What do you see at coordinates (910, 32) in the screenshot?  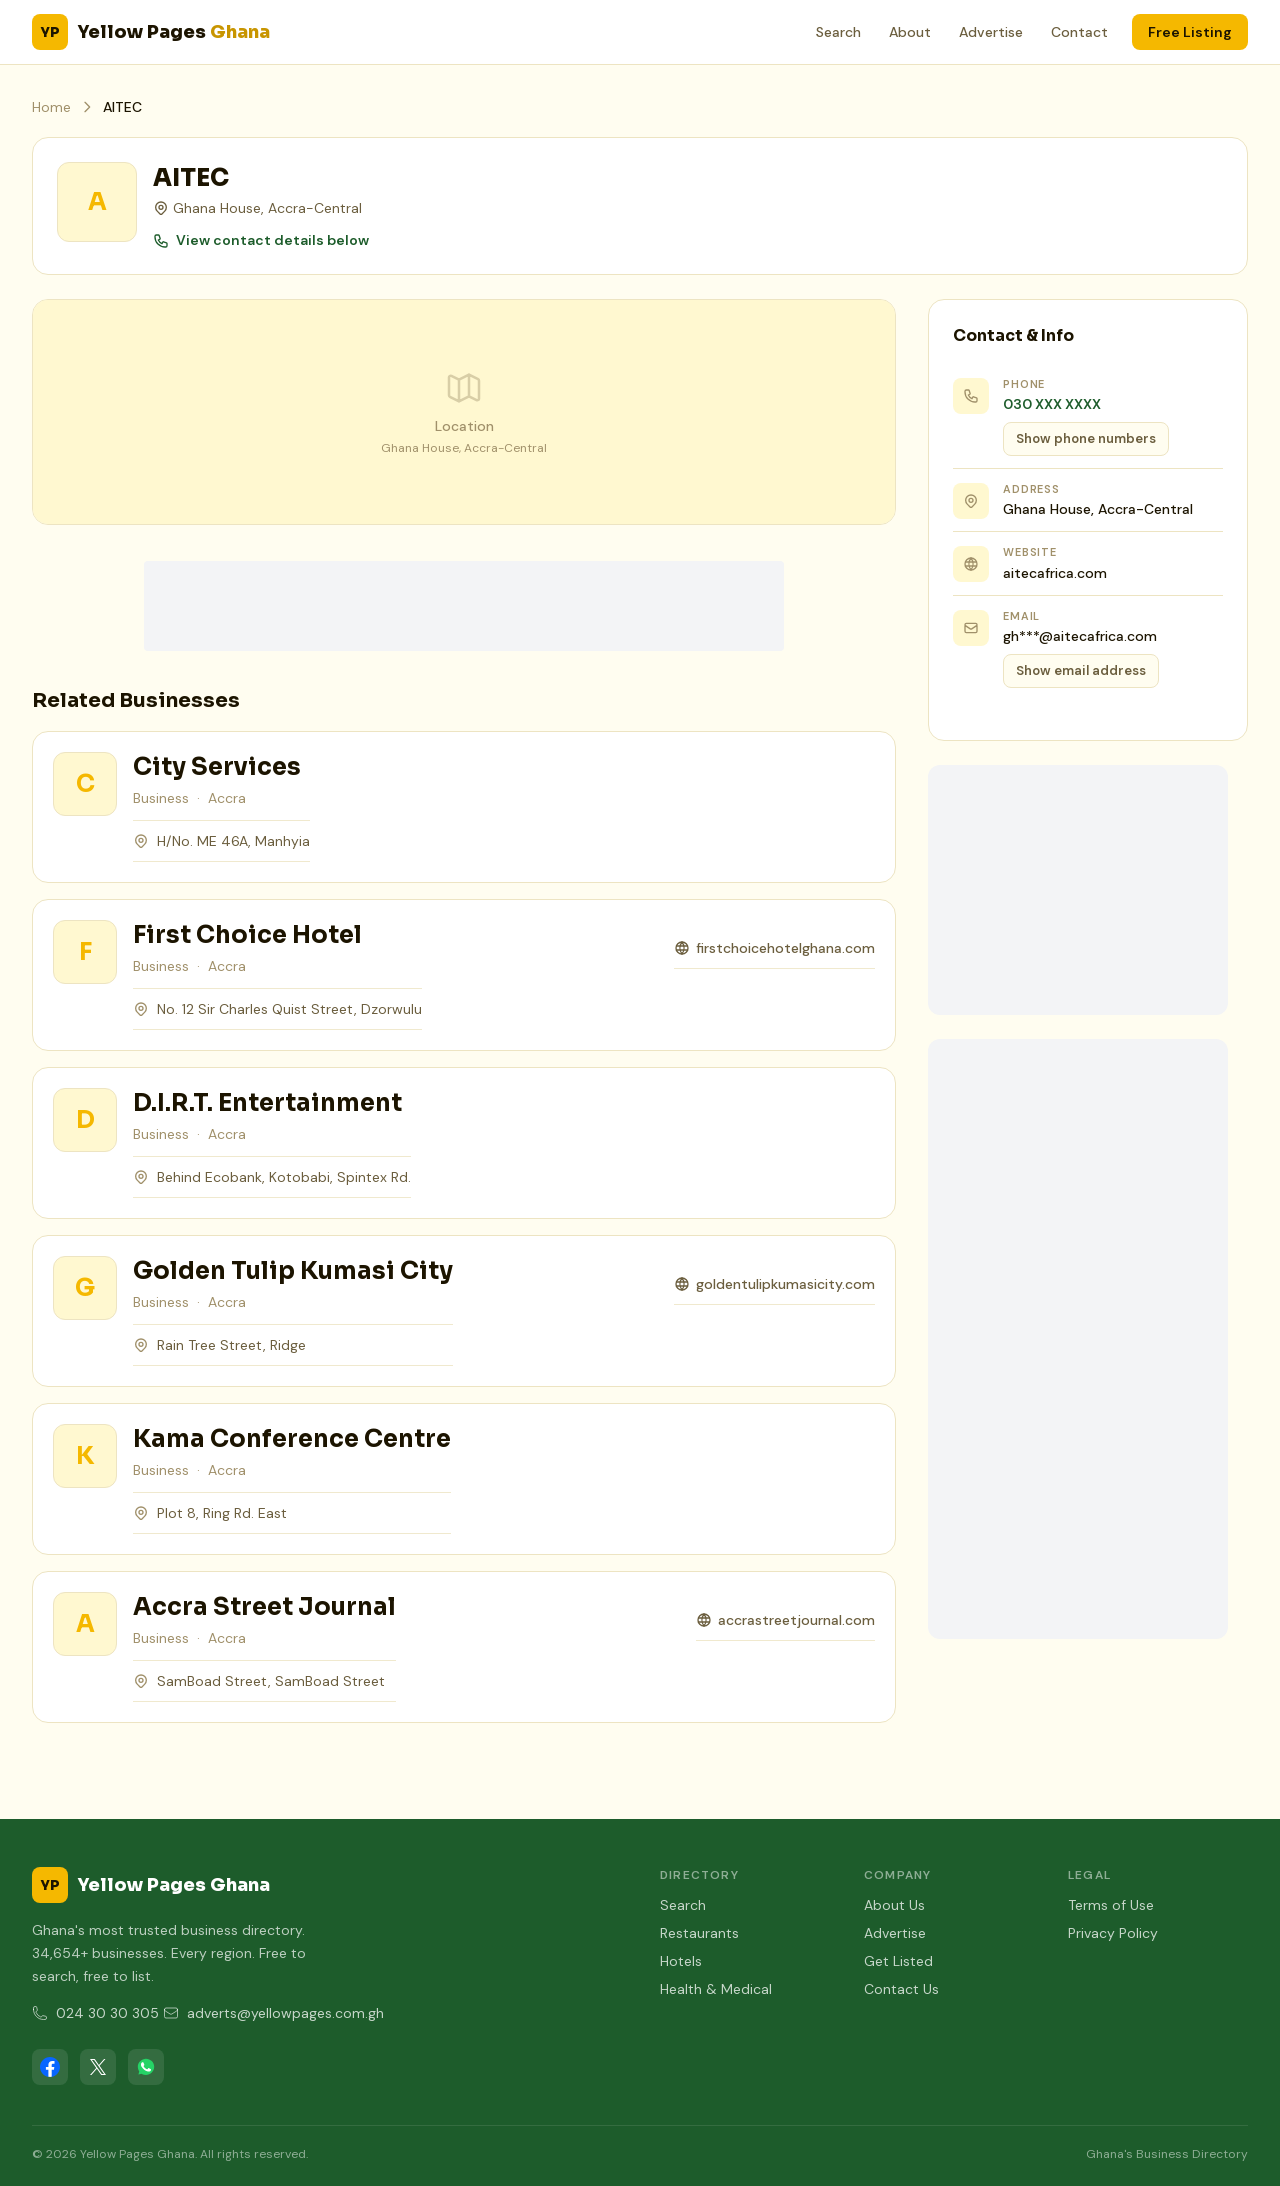 I see `About` at bounding box center [910, 32].